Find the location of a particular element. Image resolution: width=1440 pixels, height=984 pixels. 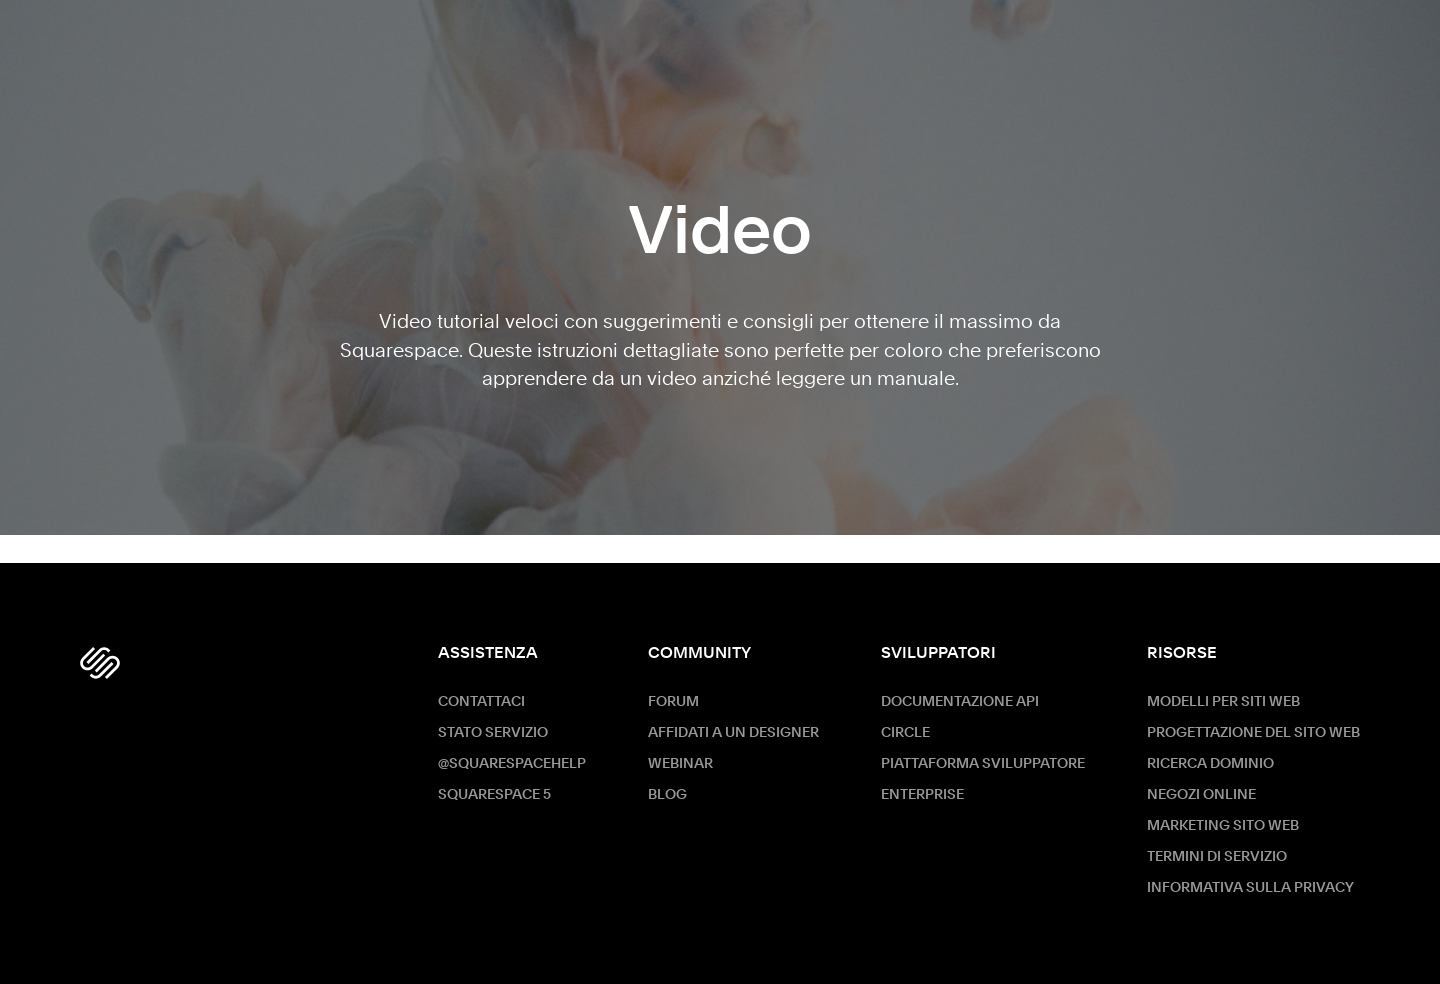

[Squarespace Logo] is located at coordinates (100, 663).